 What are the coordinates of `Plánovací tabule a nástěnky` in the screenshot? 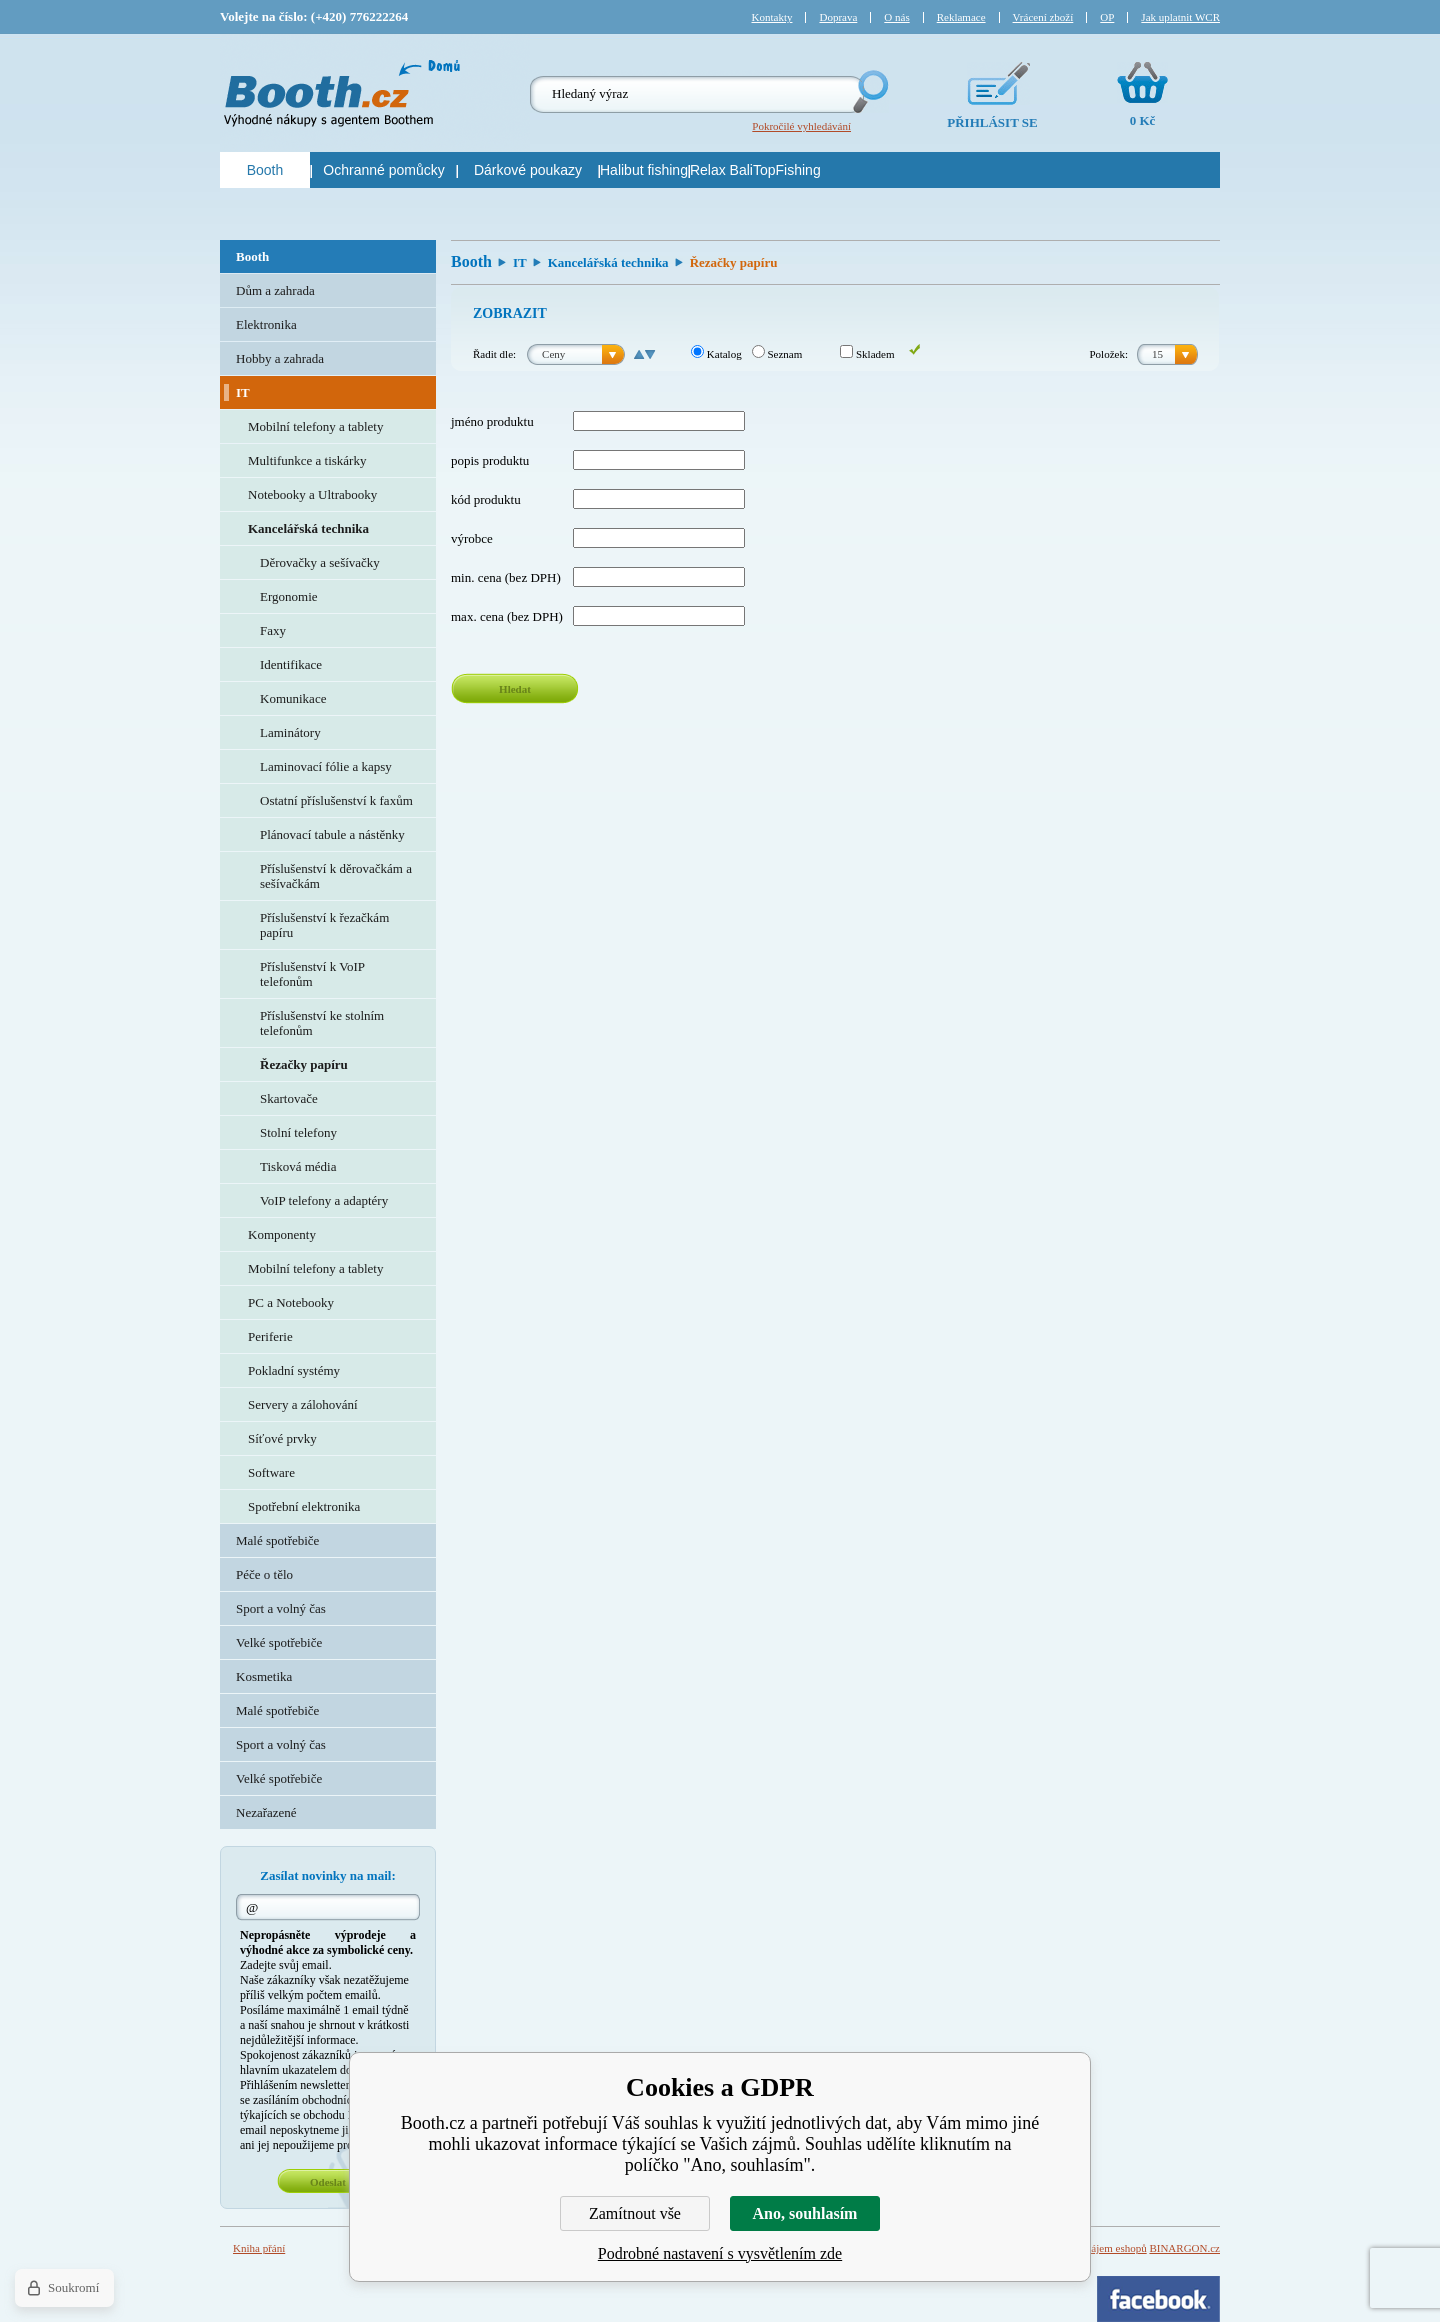 It's located at (332, 834).